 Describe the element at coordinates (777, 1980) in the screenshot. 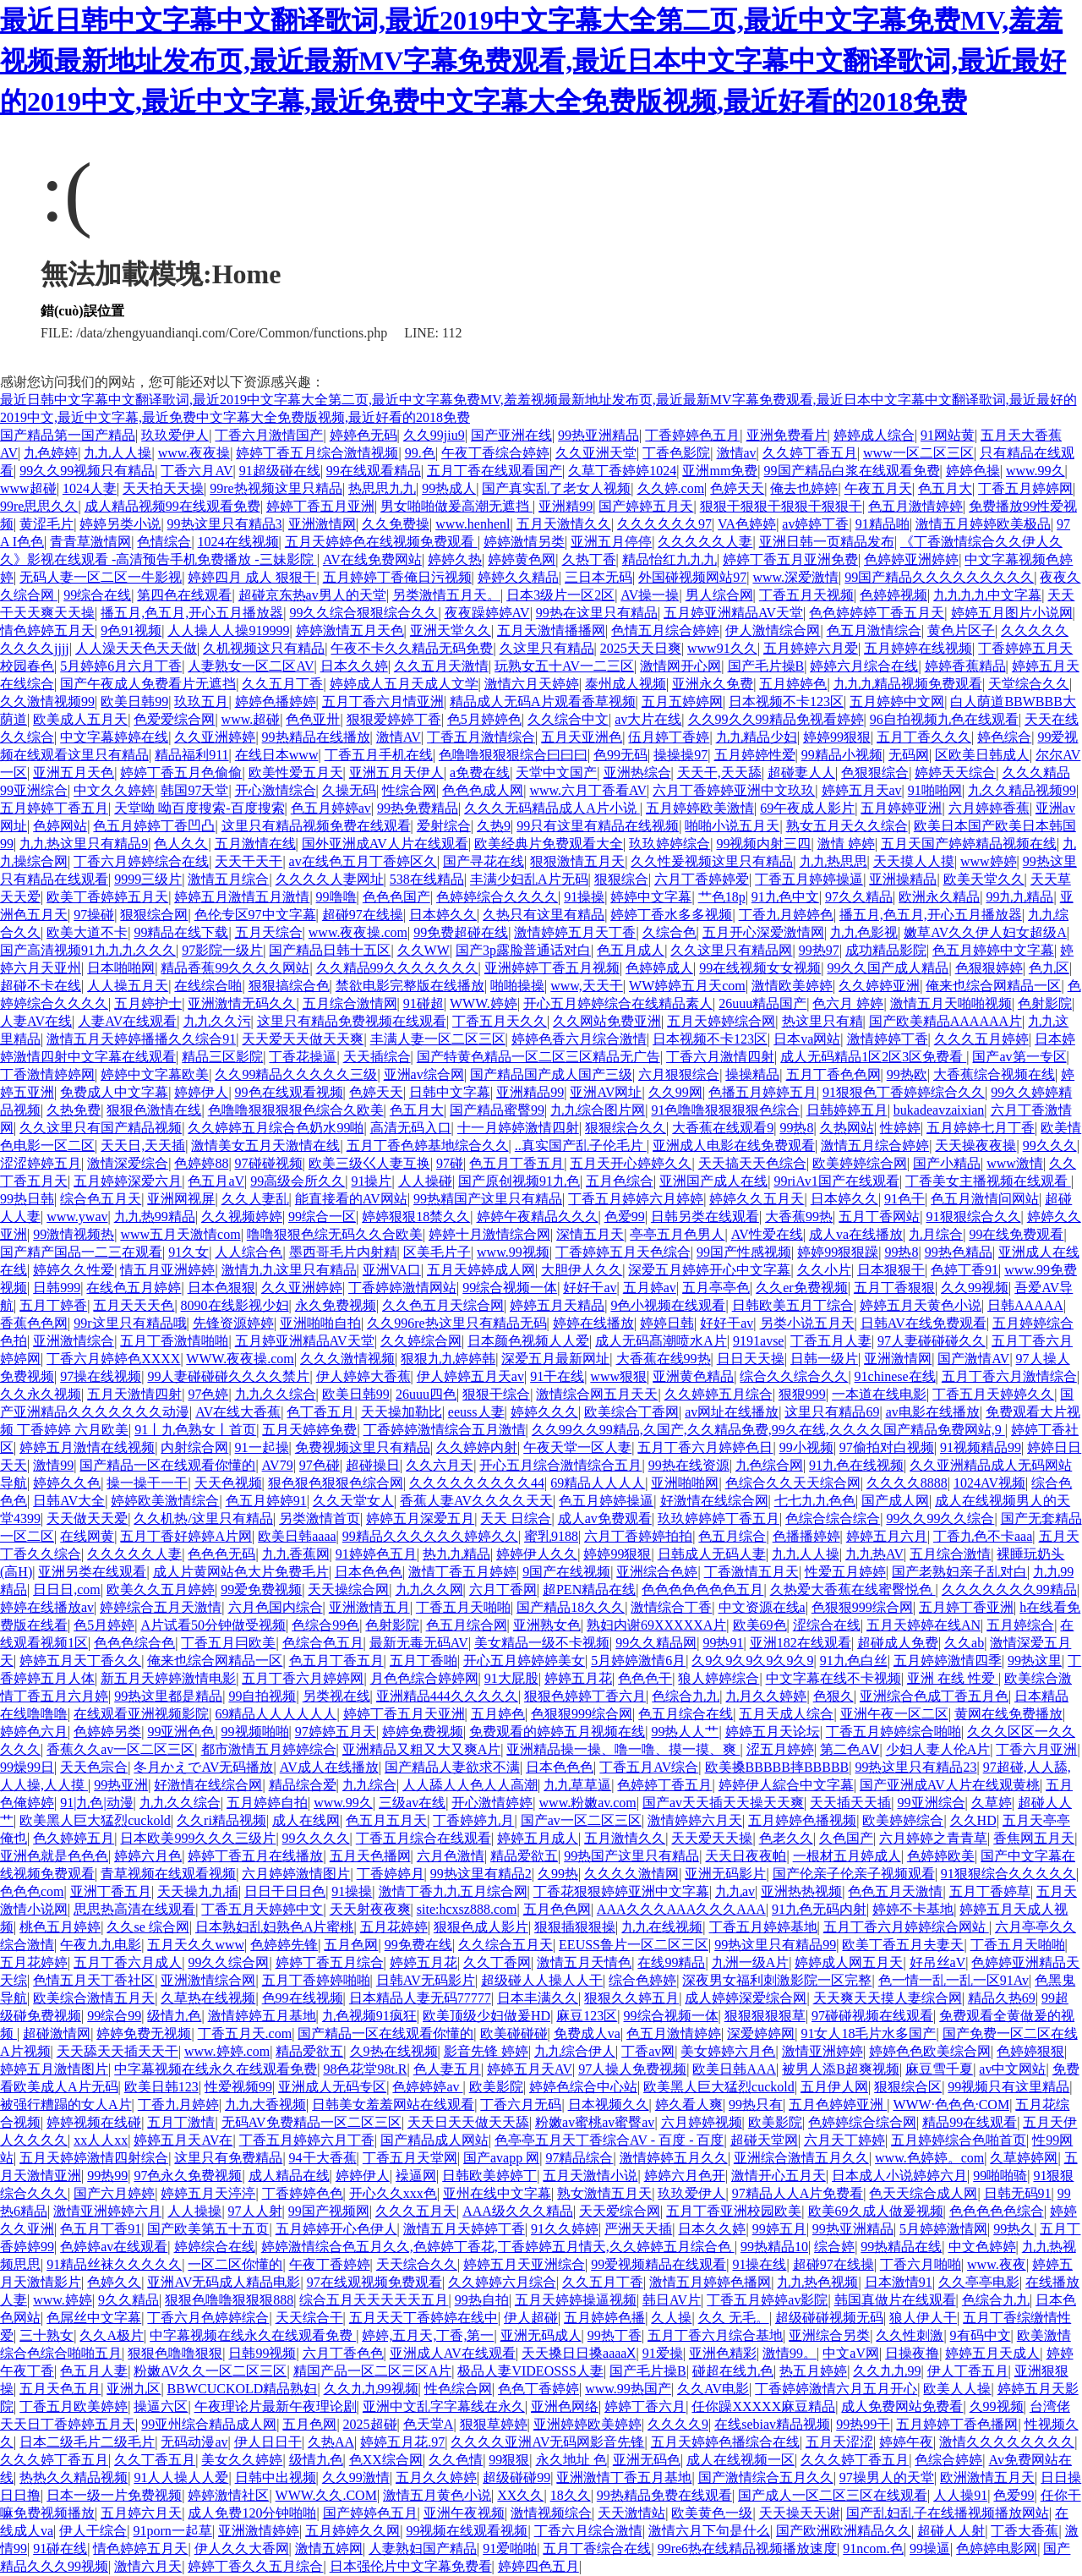

I see `深夜男女福利刺激影院一区完整` at that location.